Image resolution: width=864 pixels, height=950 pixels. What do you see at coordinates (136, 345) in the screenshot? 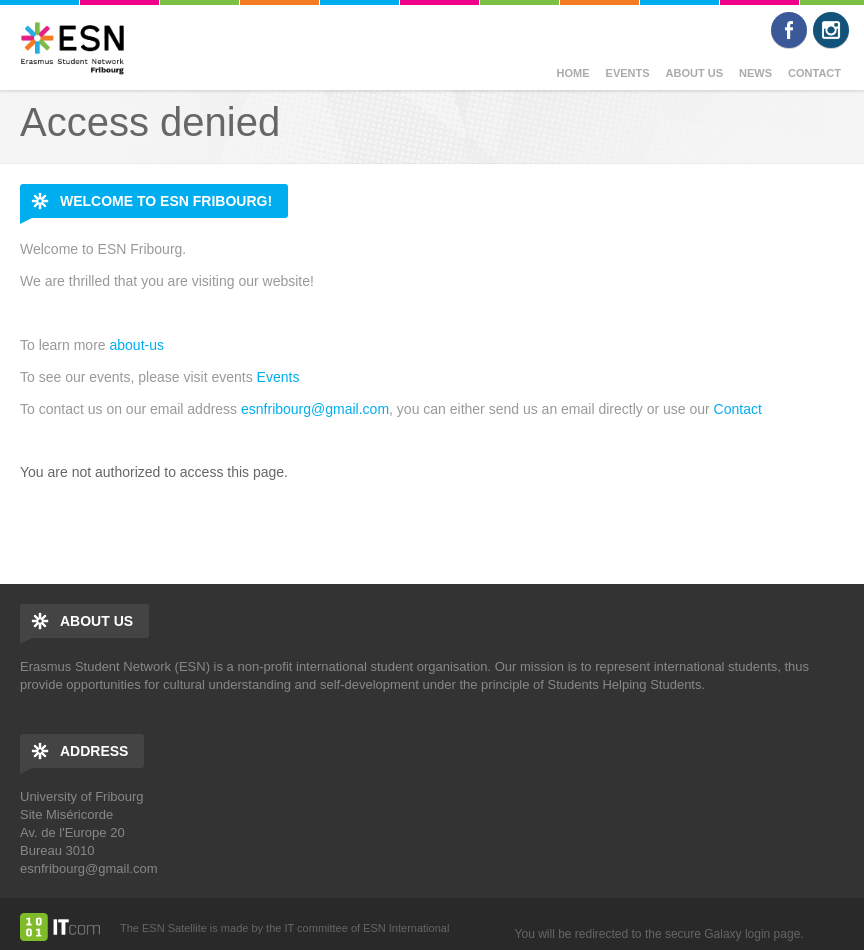
I see `about-us` at bounding box center [136, 345].